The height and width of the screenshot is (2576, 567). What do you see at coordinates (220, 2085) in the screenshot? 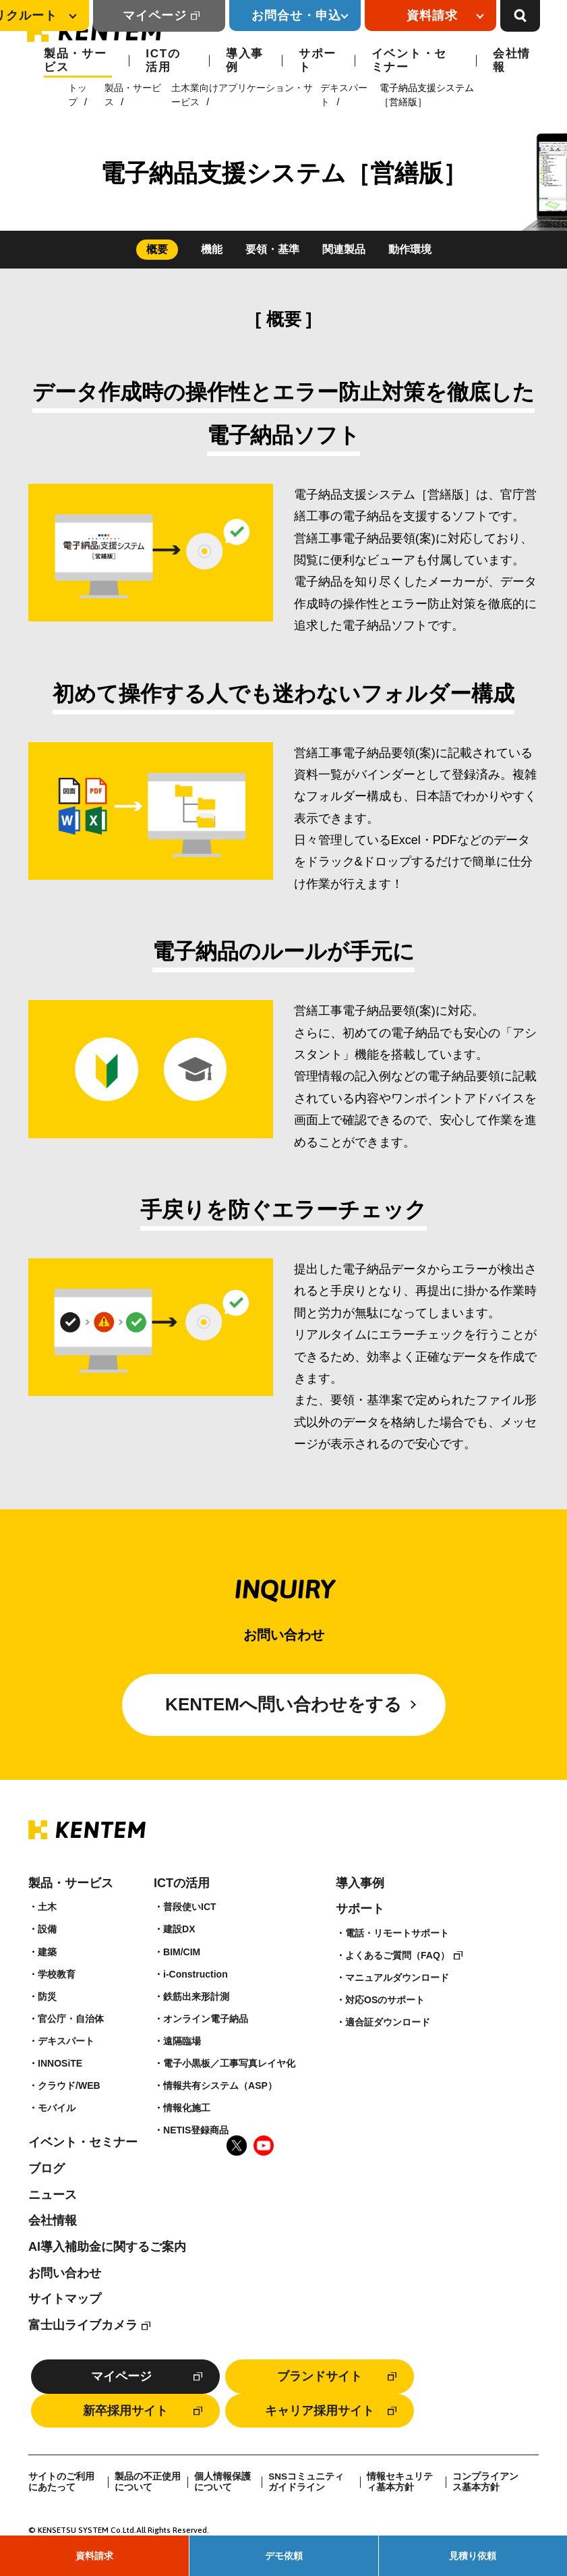
I see `情報共有システム（ASP）` at bounding box center [220, 2085].